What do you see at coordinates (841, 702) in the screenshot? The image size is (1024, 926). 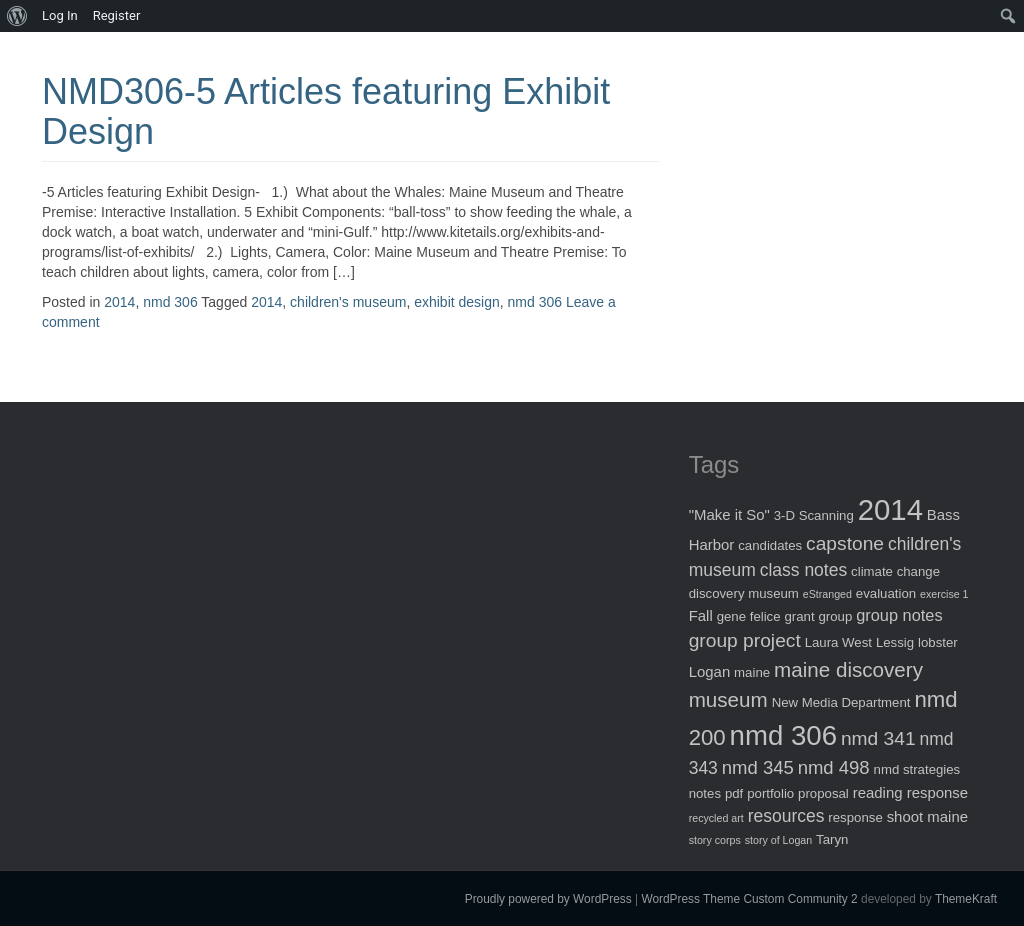 I see `New Media Department [New Media Department (2 items)]` at bounding box center [841, 702].